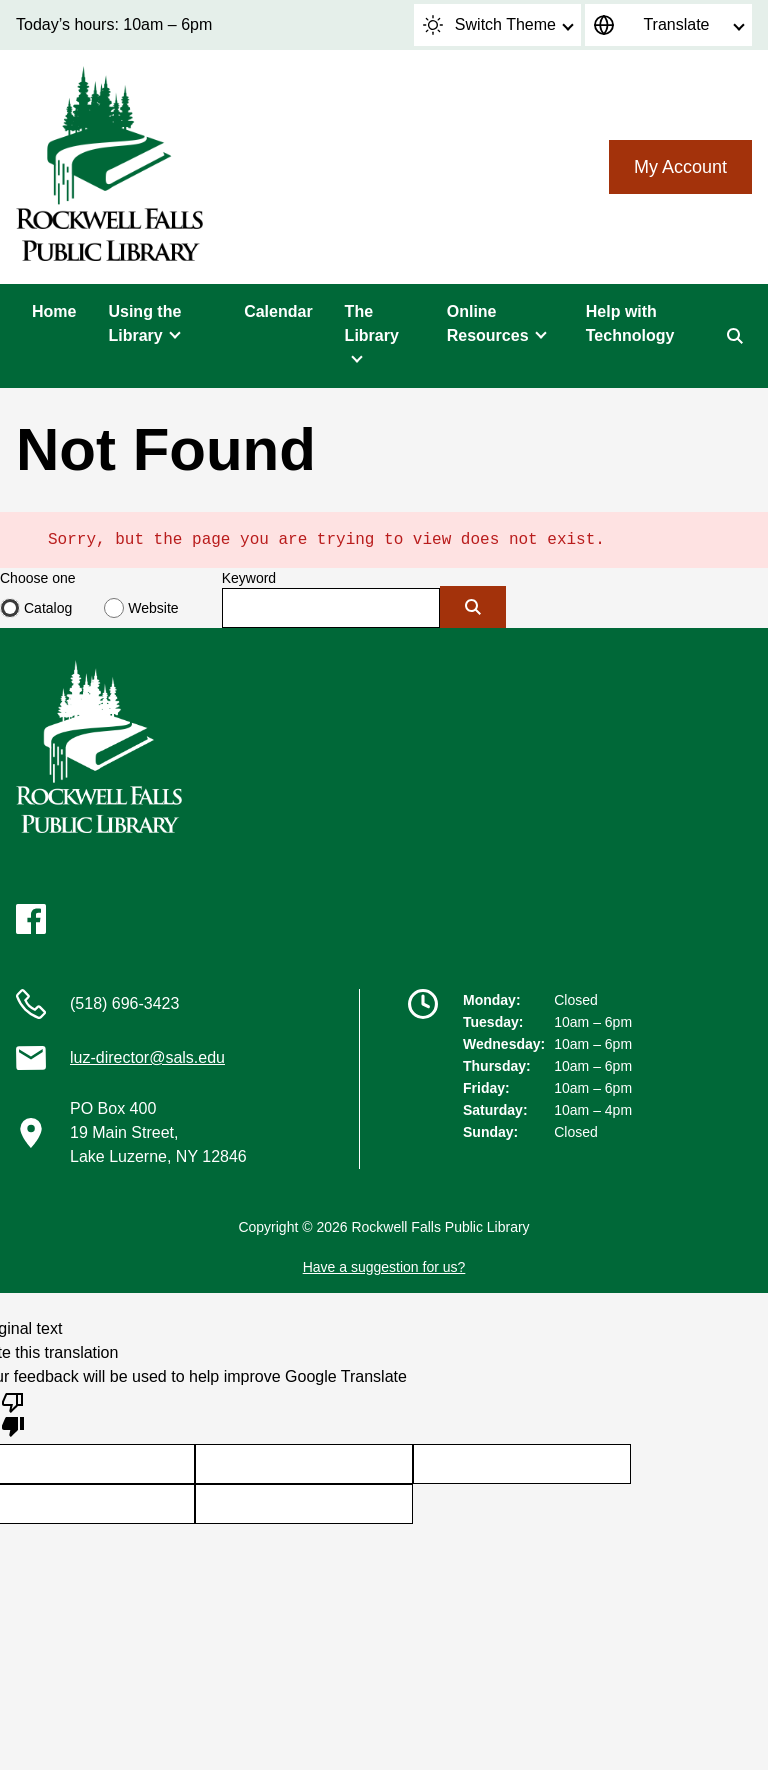 The image size is (768, 1770). Describe the element at coordinates (249, 578) in the screenshot. I see `Keyword` at that location.